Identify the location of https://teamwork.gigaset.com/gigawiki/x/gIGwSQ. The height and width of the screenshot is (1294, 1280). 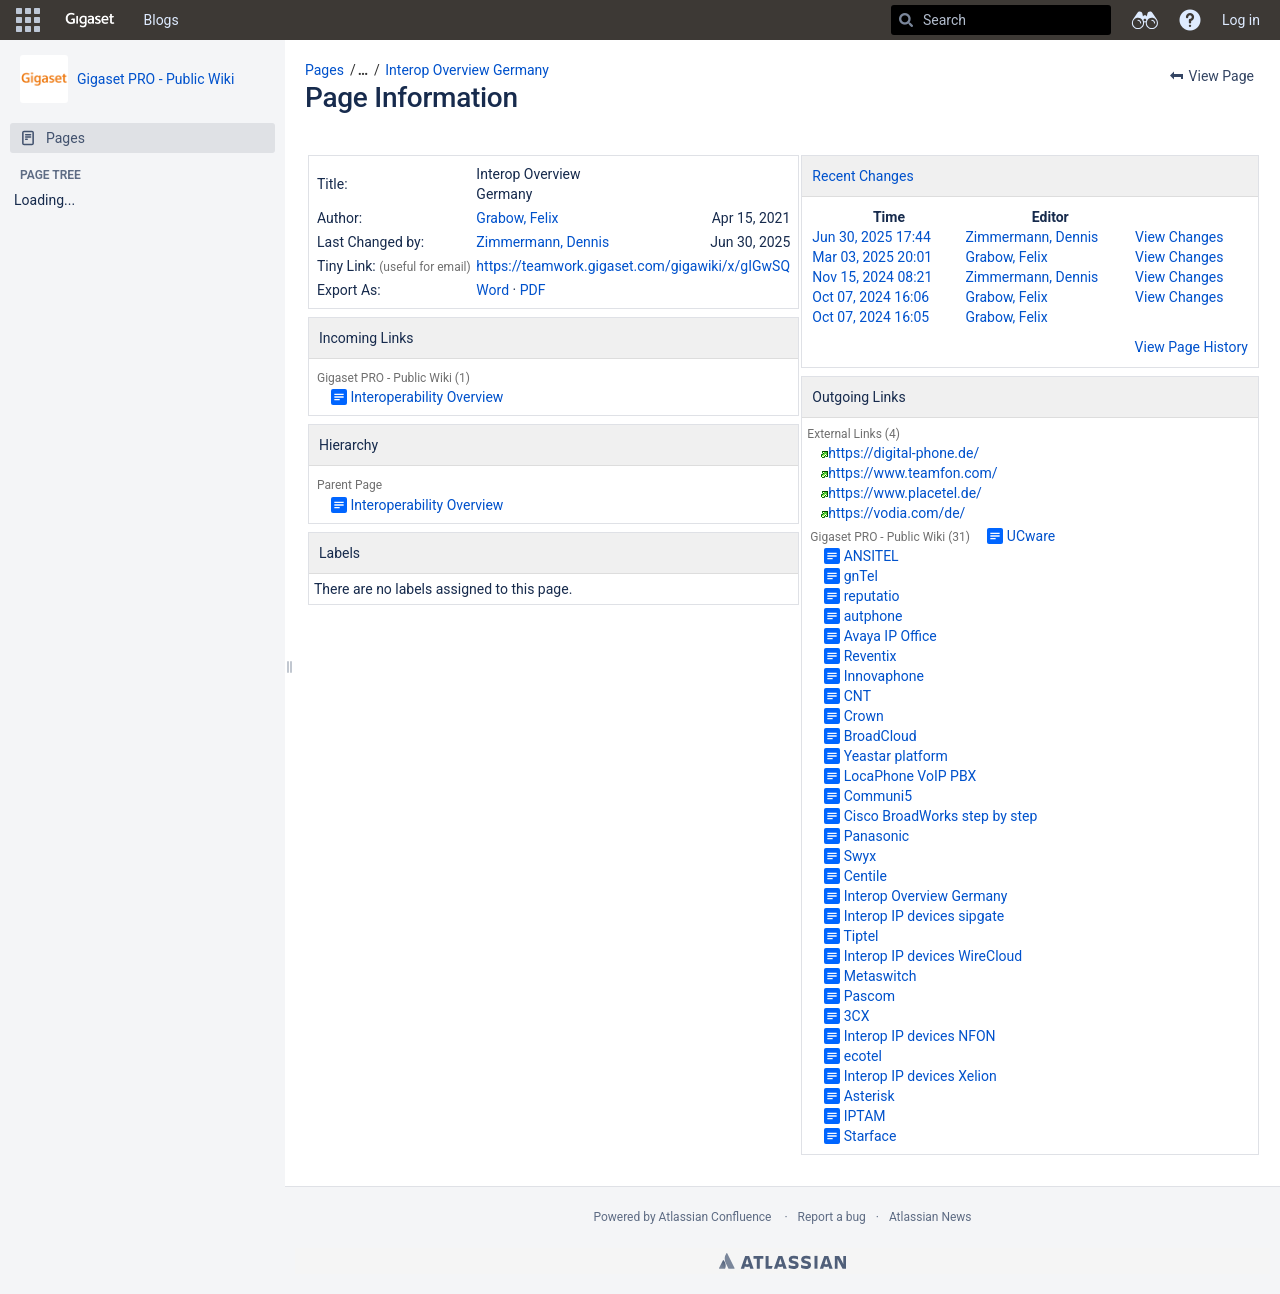
(633, 266).